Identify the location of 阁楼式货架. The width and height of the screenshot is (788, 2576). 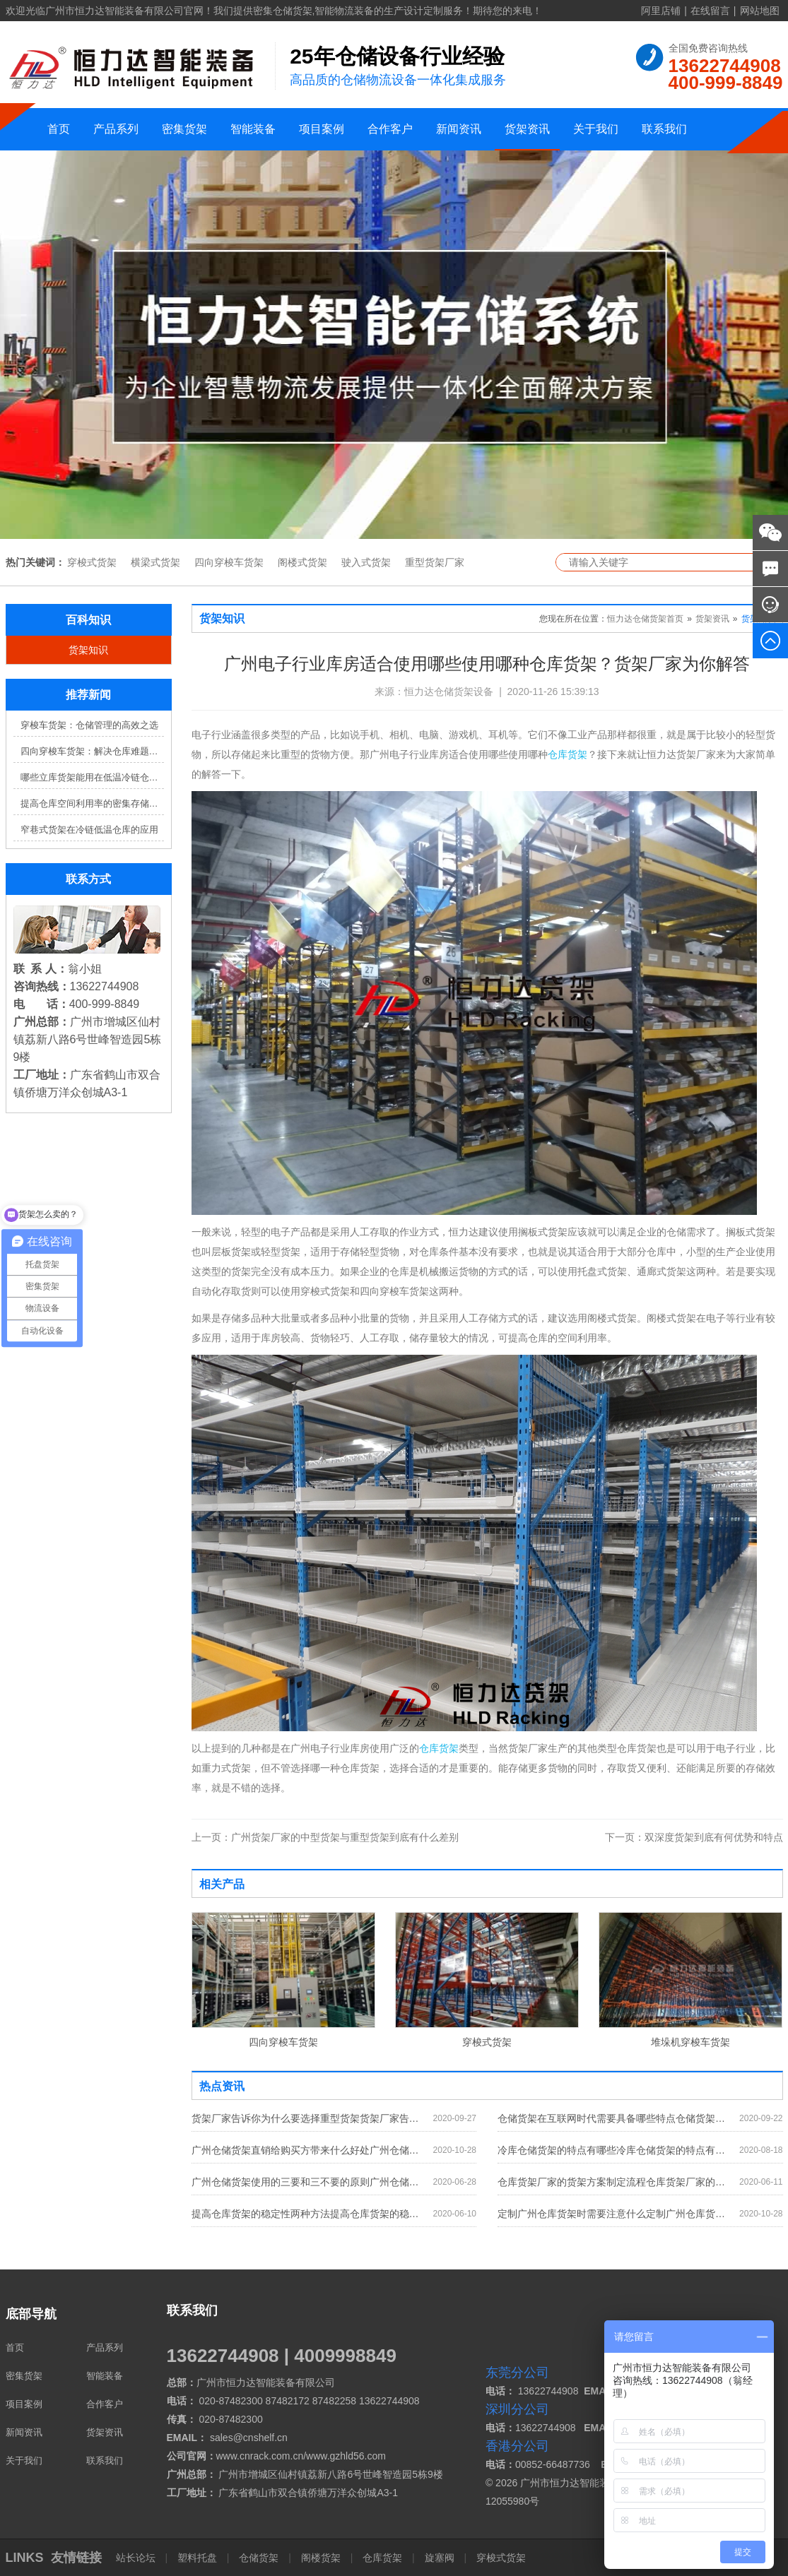
(302, 562).